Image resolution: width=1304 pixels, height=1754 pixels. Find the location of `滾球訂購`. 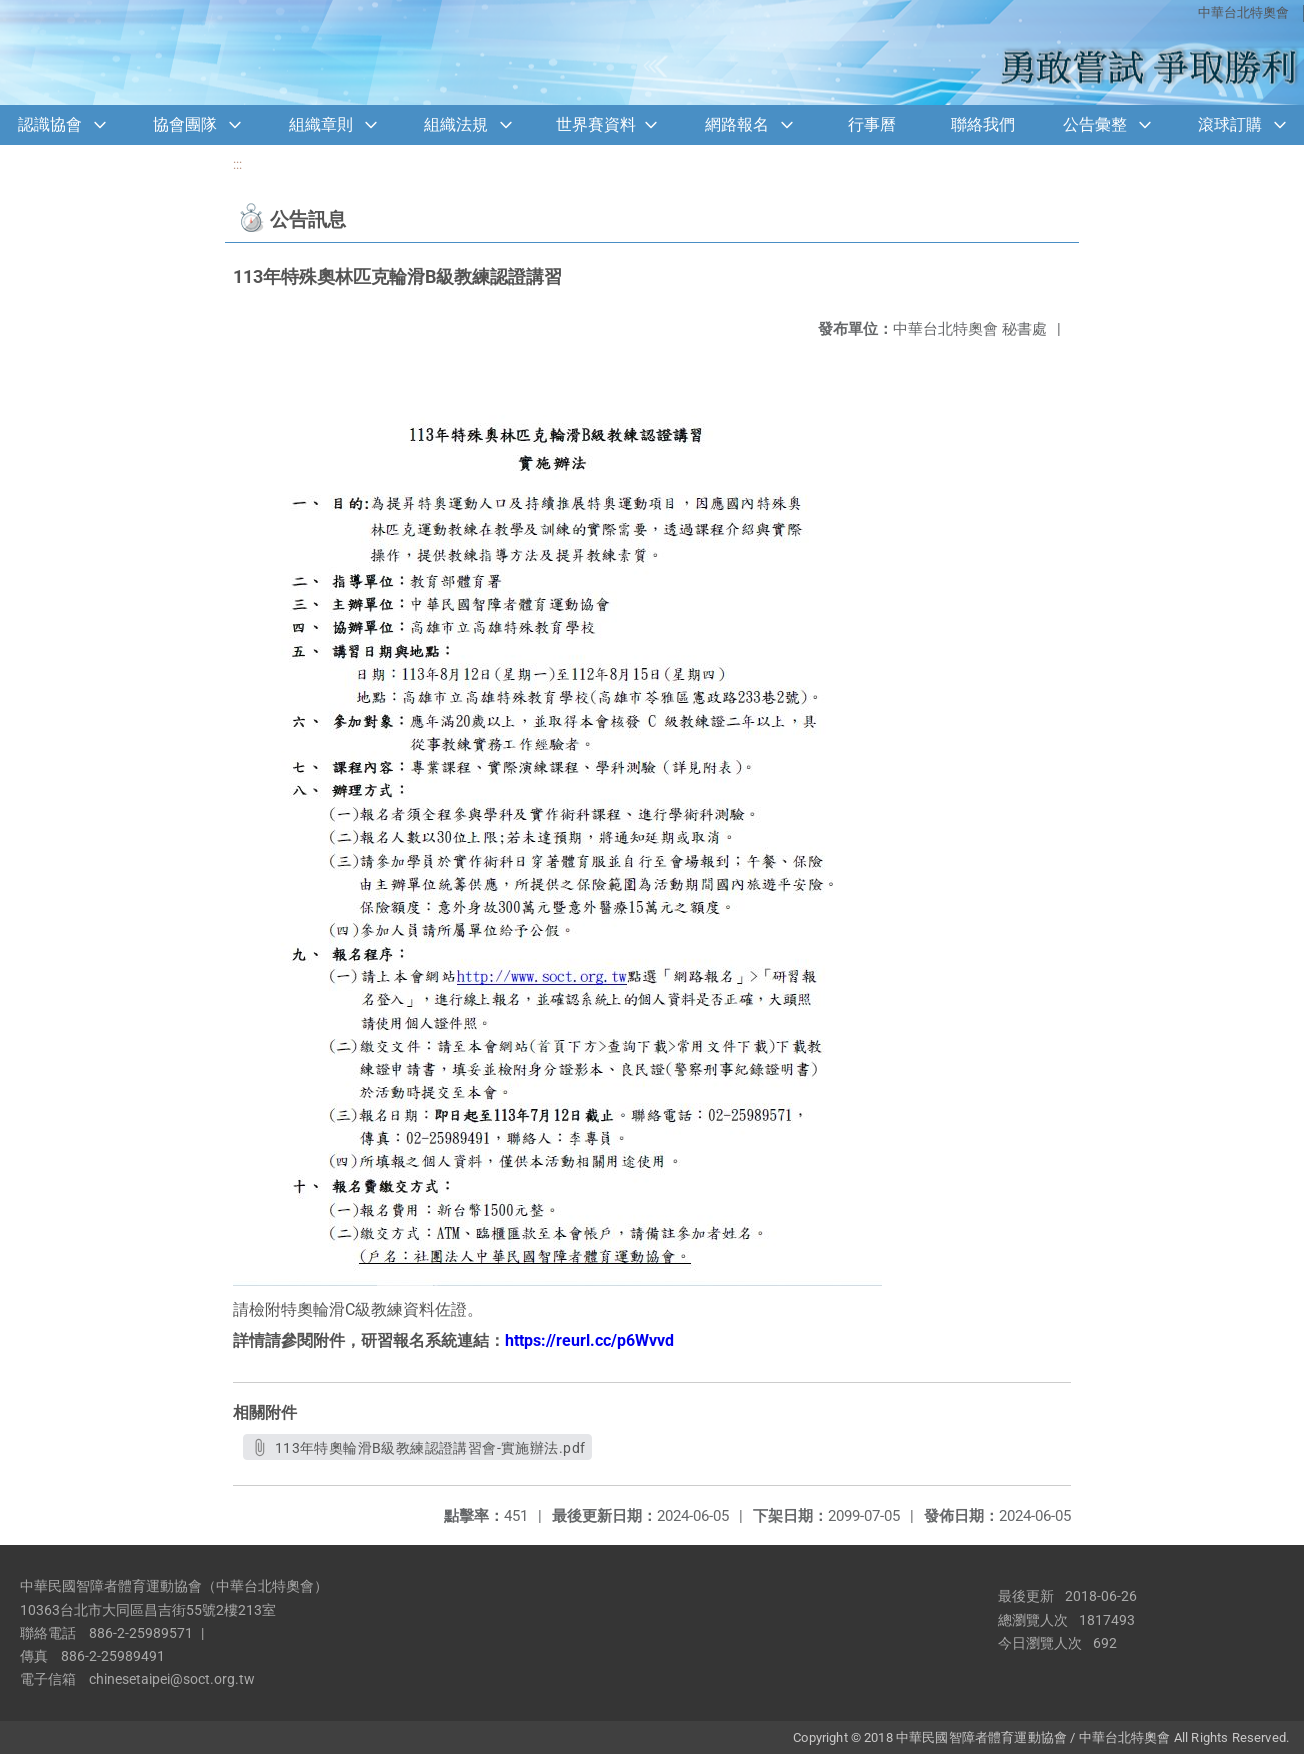

滾球訂購 is located at coordinates (1230, 124).